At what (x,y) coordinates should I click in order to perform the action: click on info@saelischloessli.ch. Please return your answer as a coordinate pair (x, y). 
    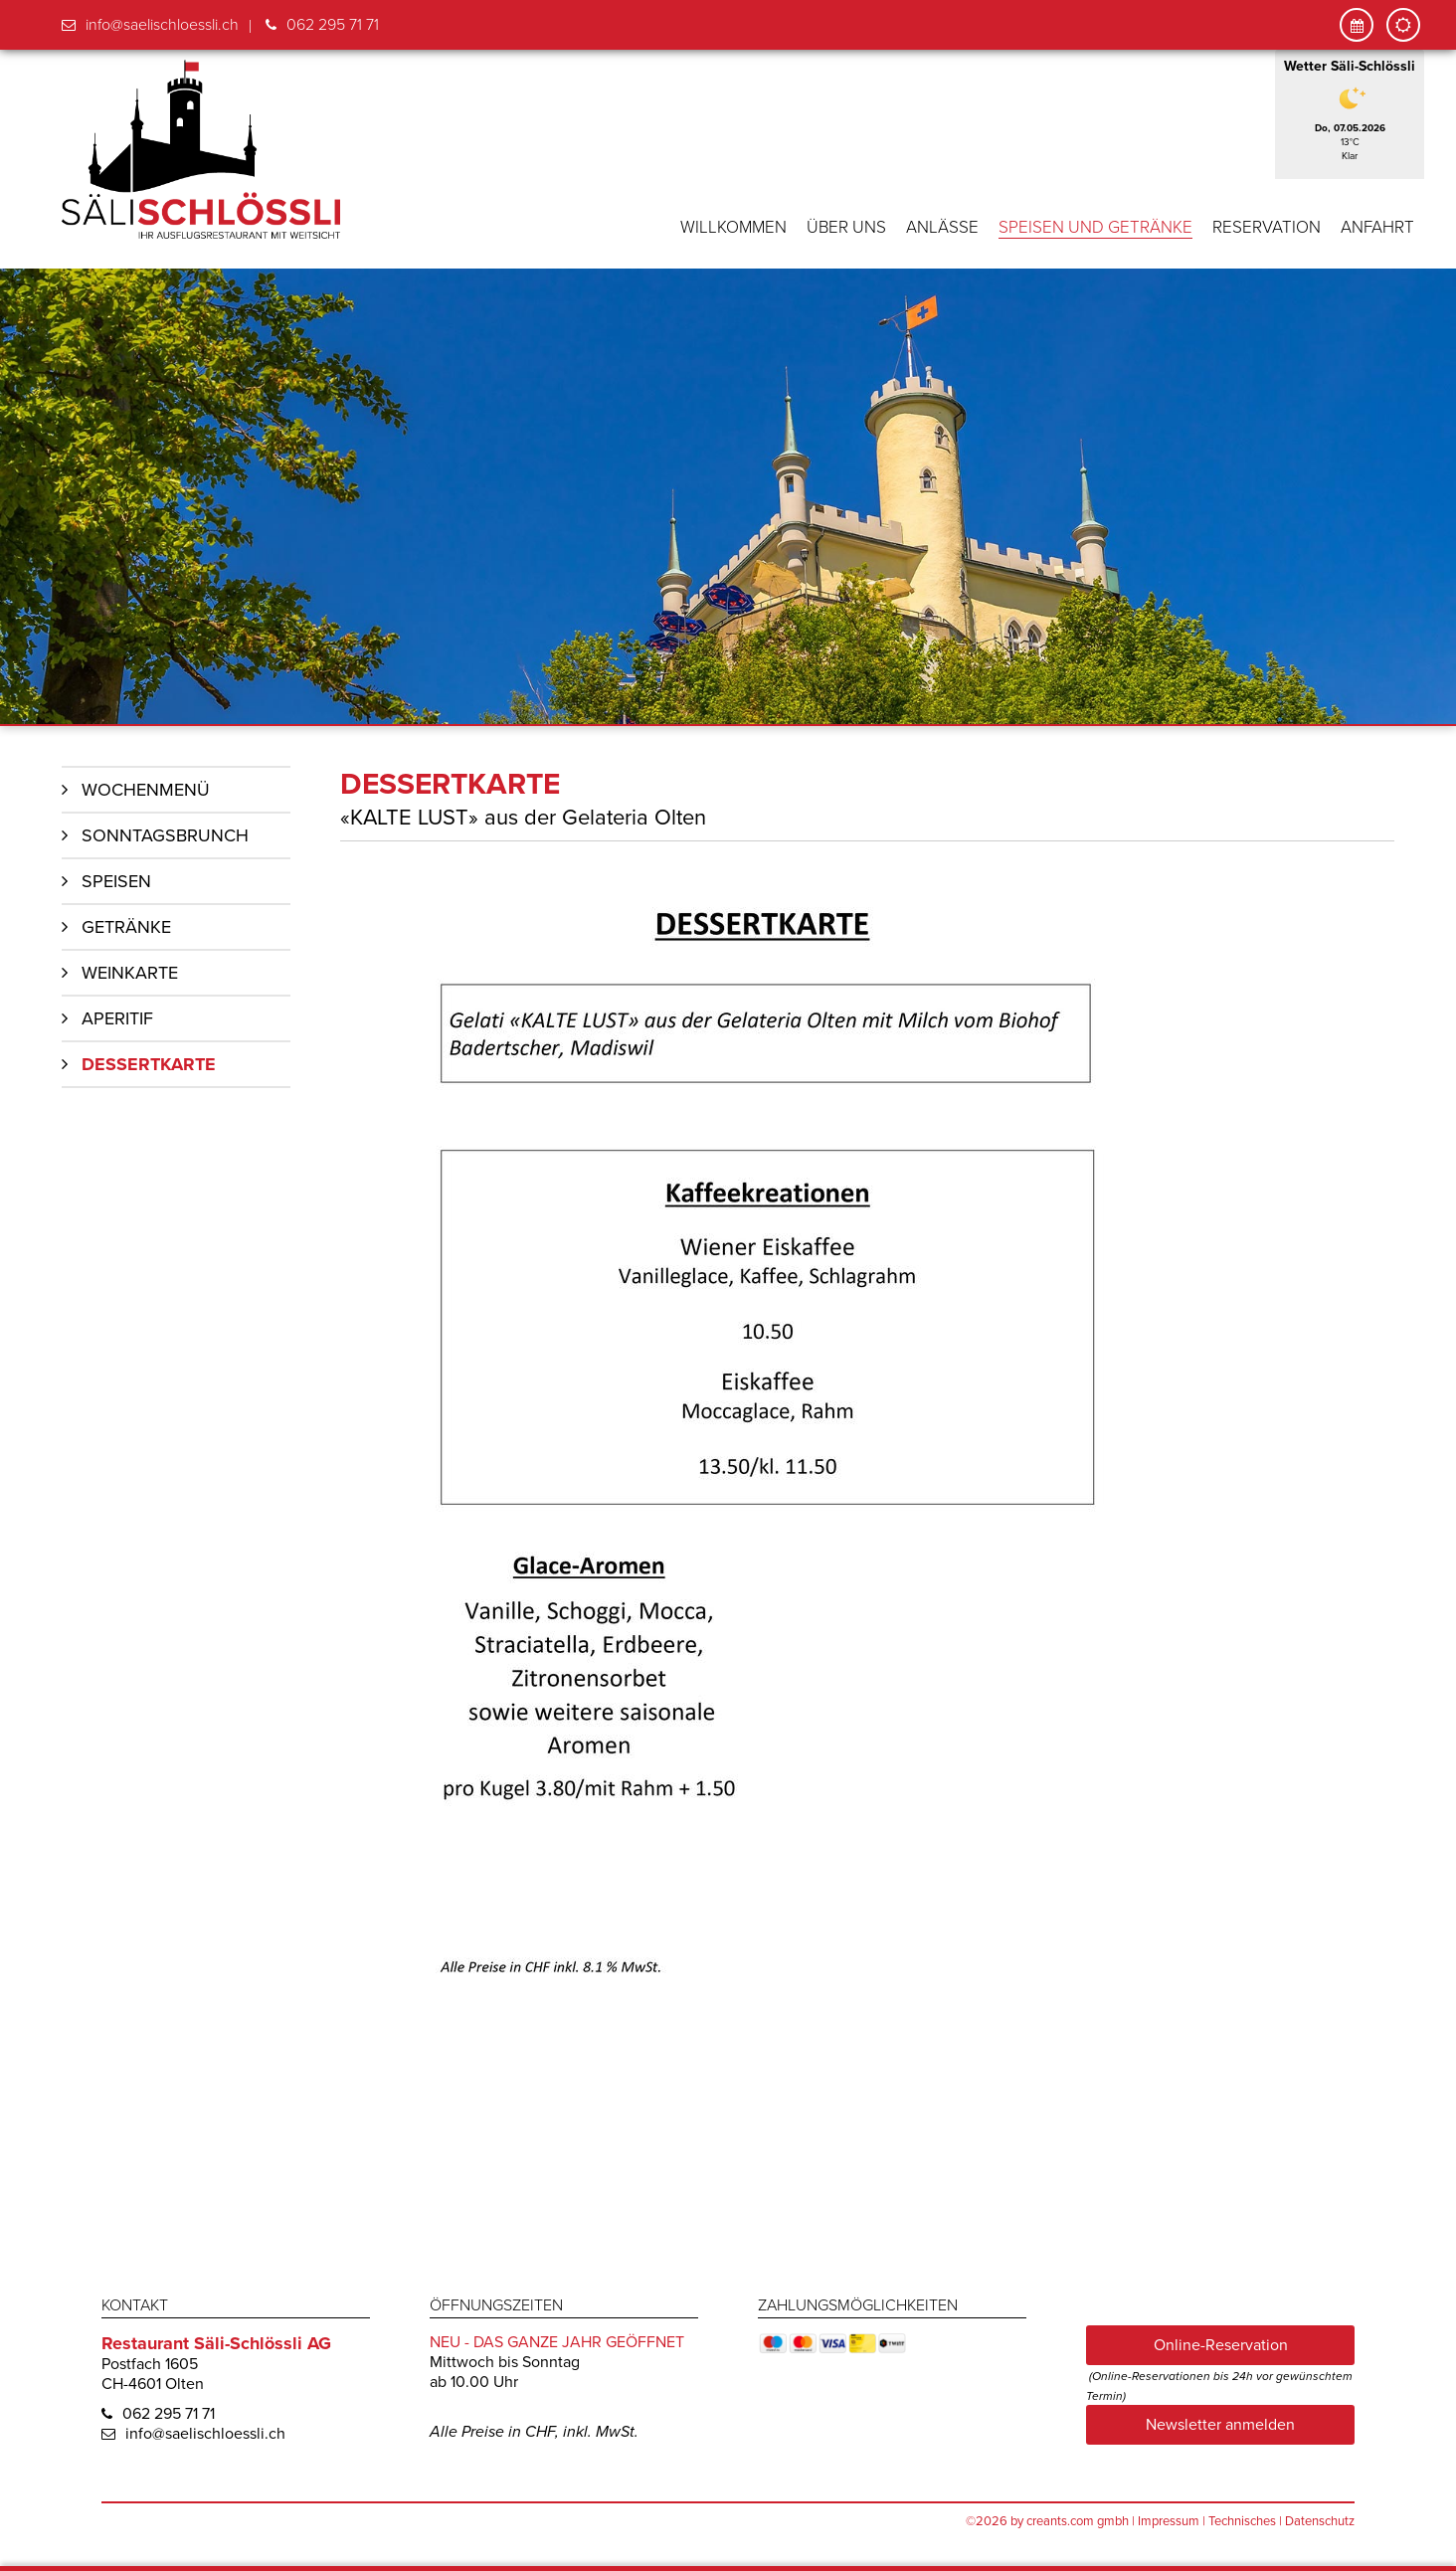
    Looking at the image, I should click on (162, 25).